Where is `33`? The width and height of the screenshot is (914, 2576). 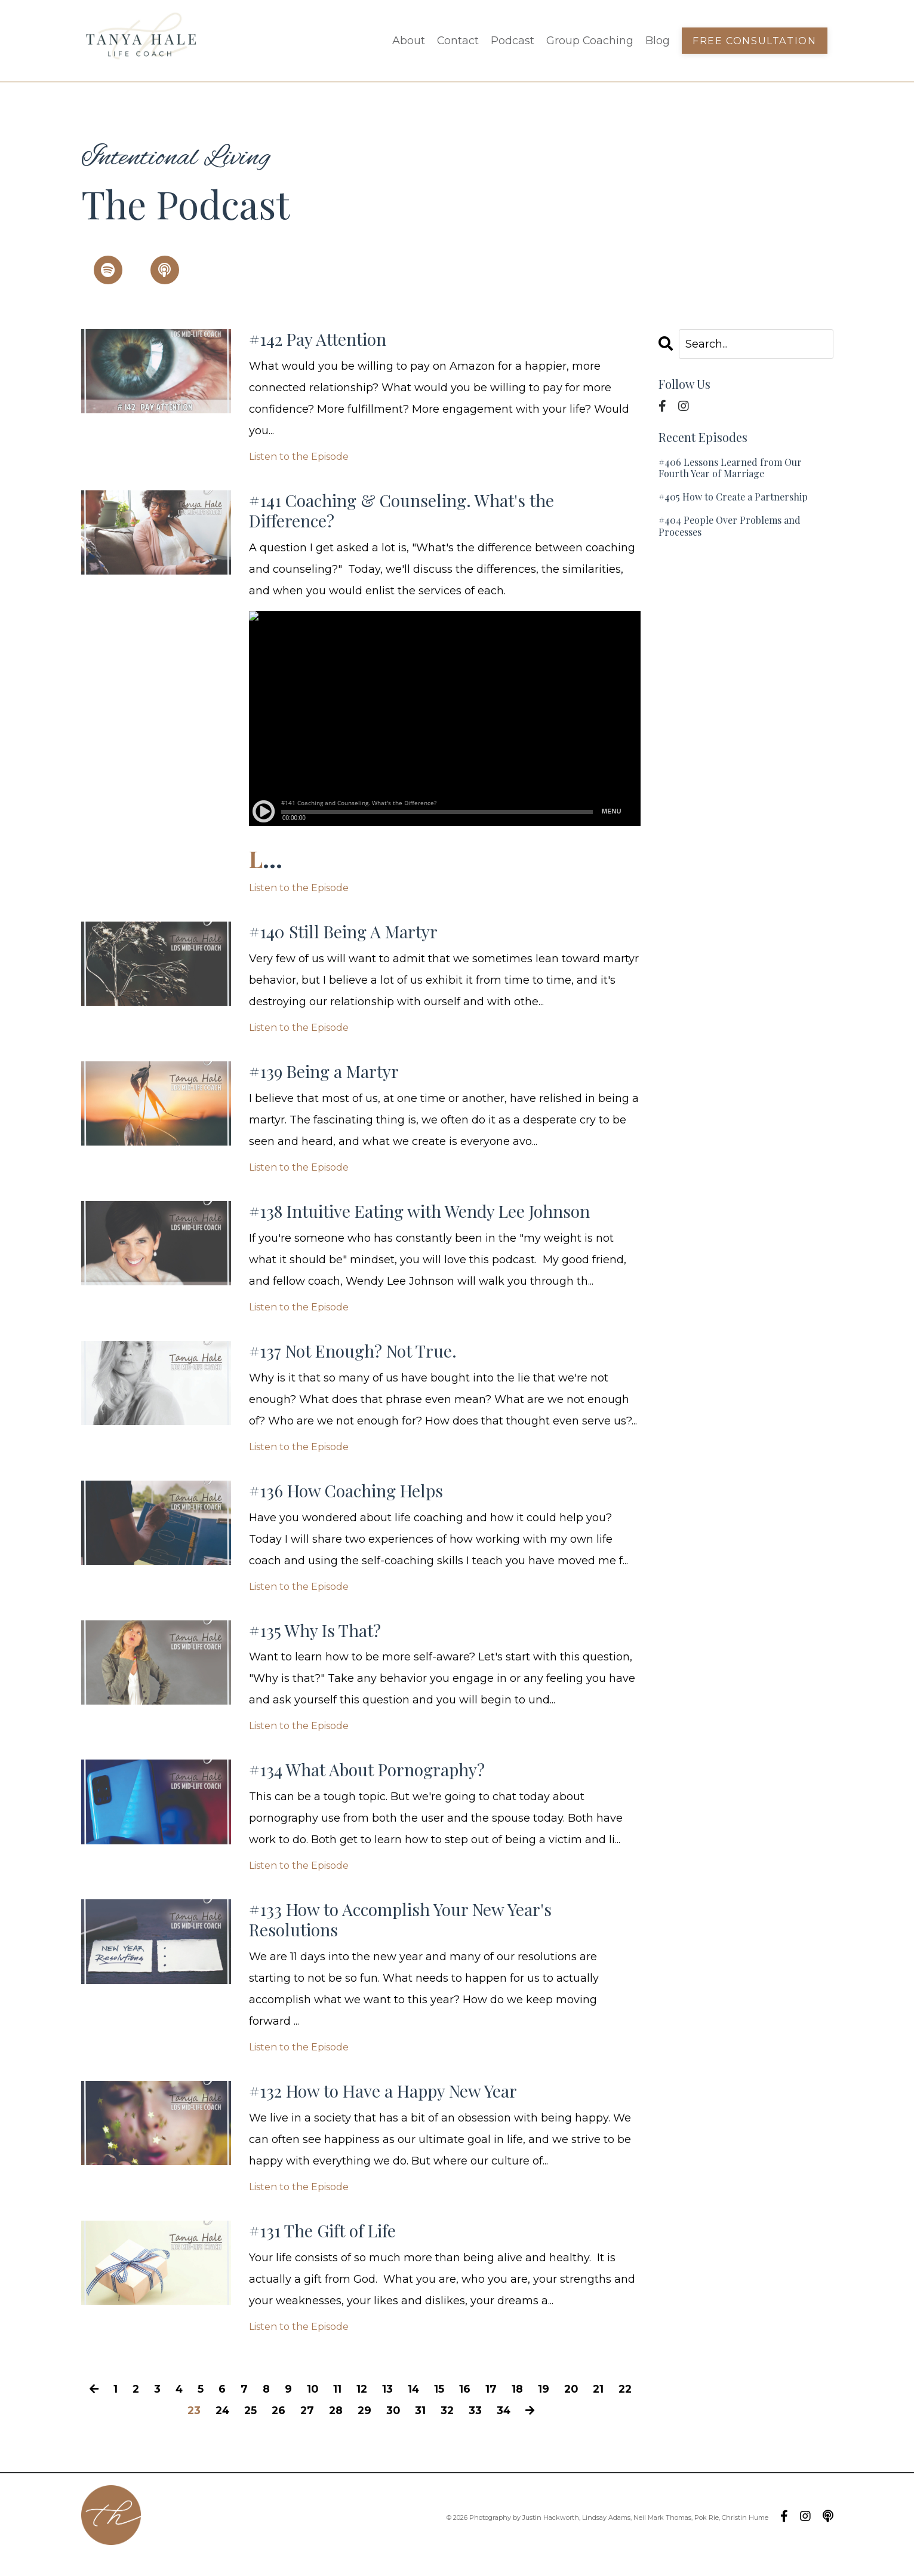
33 is located at coordinates (491, 2427).